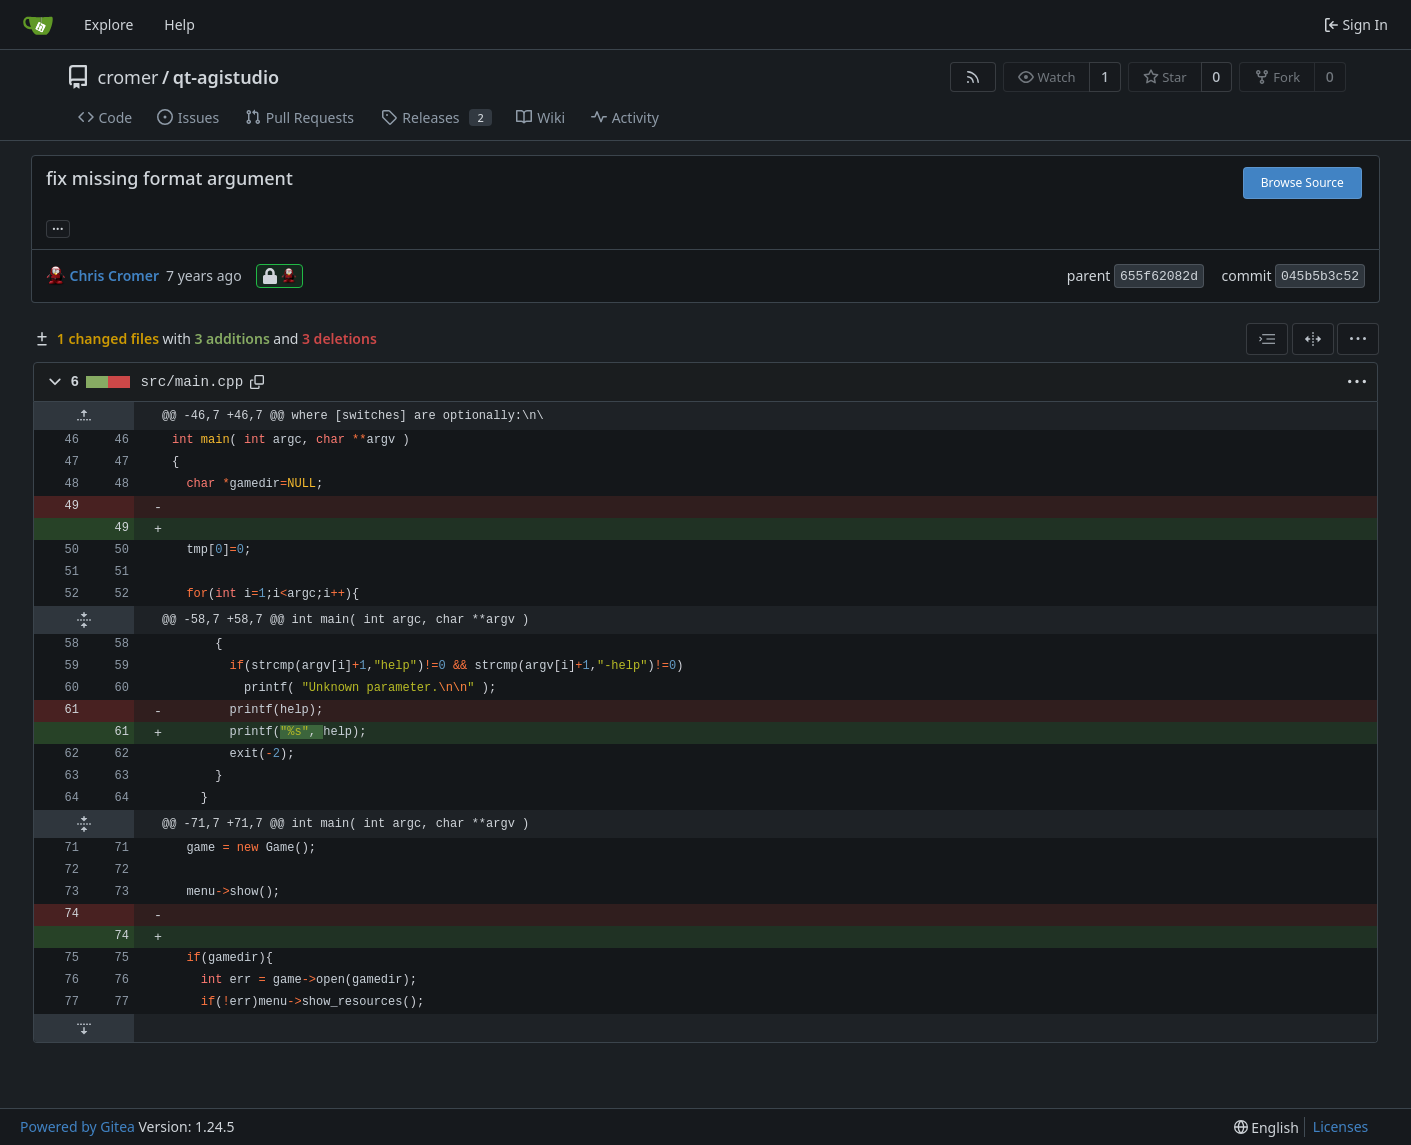  Describe the element at coordinates (1302, 182) in the screenshot. I see `Browse Source` at that location.